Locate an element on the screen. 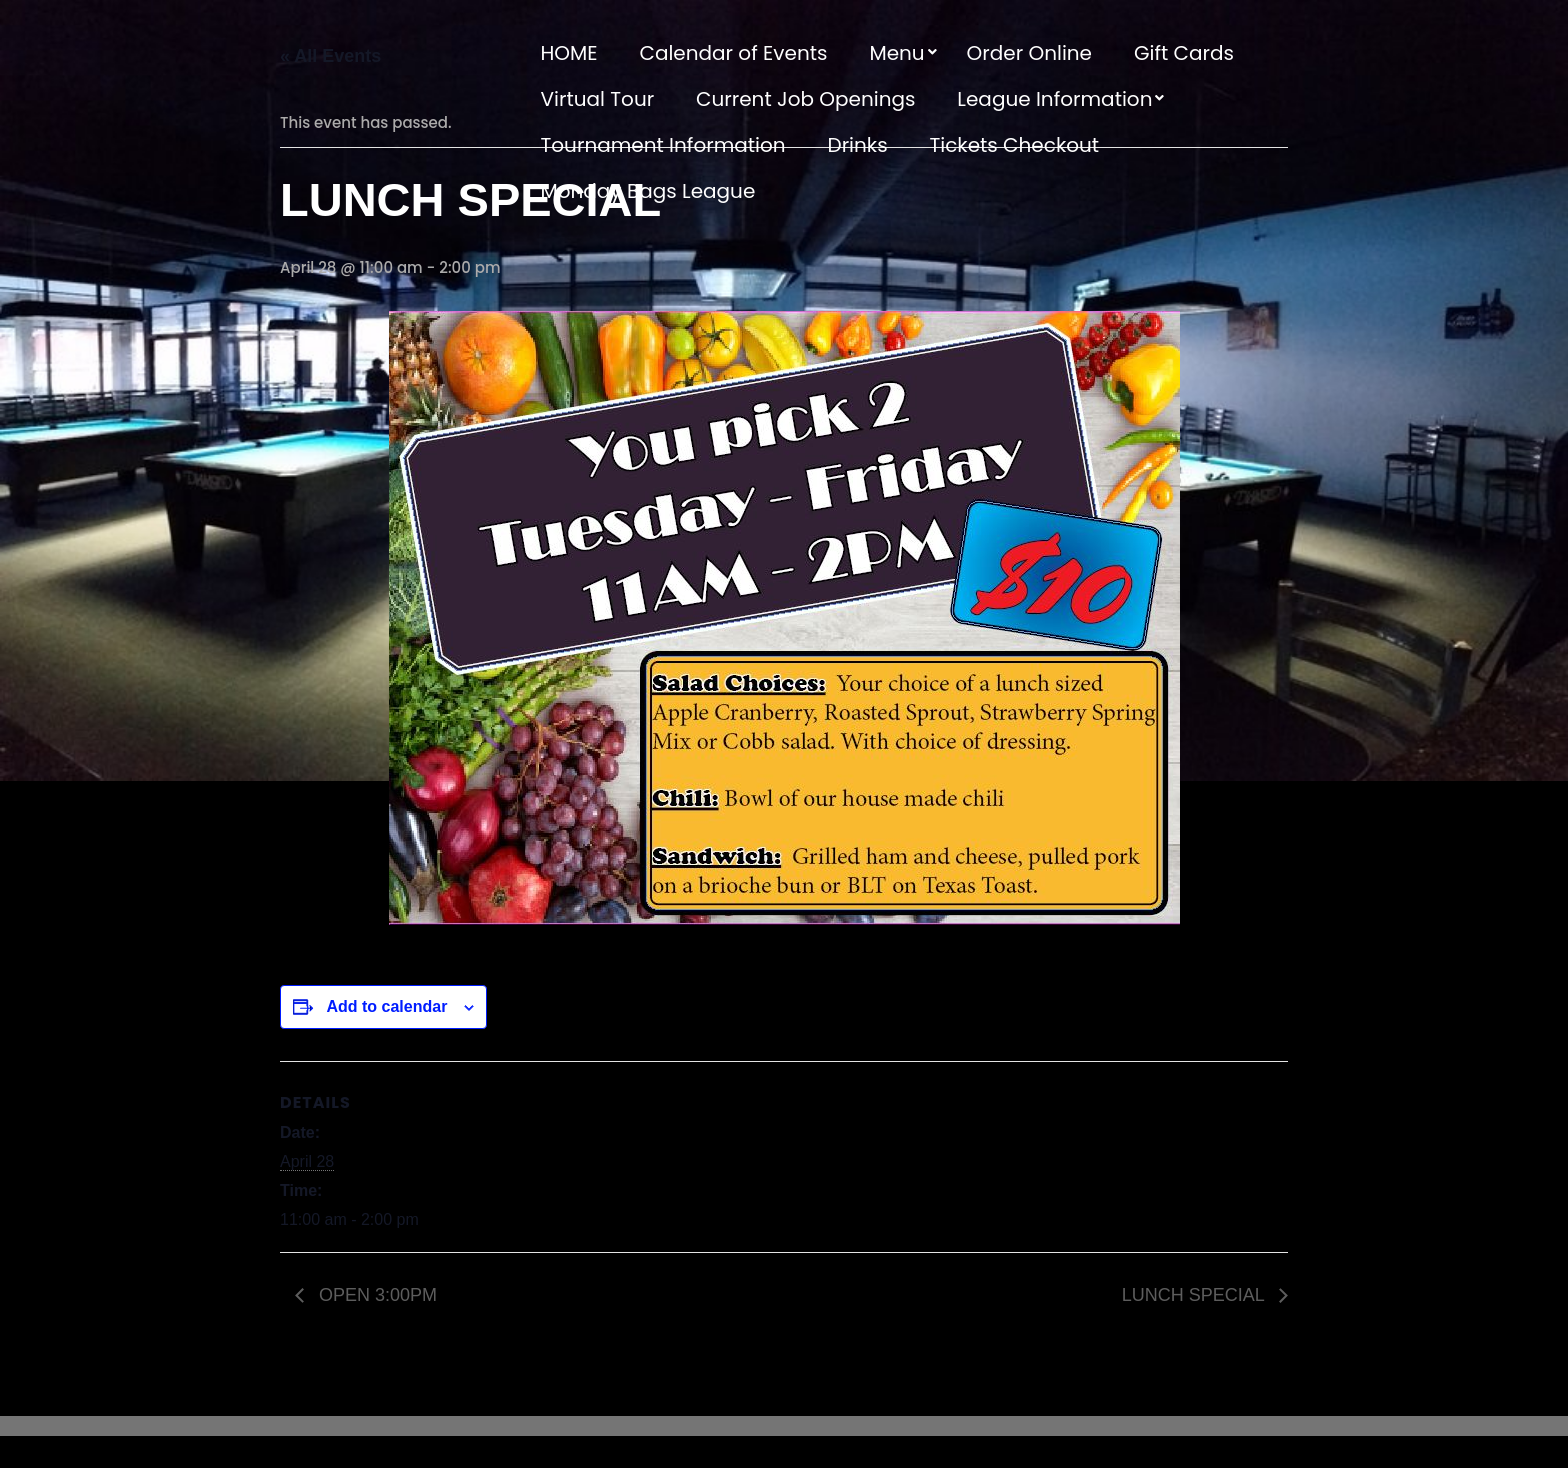 The width and height of the screenshot is (1568, 1468). Virtual Tour is located at coordinates (598, 99).